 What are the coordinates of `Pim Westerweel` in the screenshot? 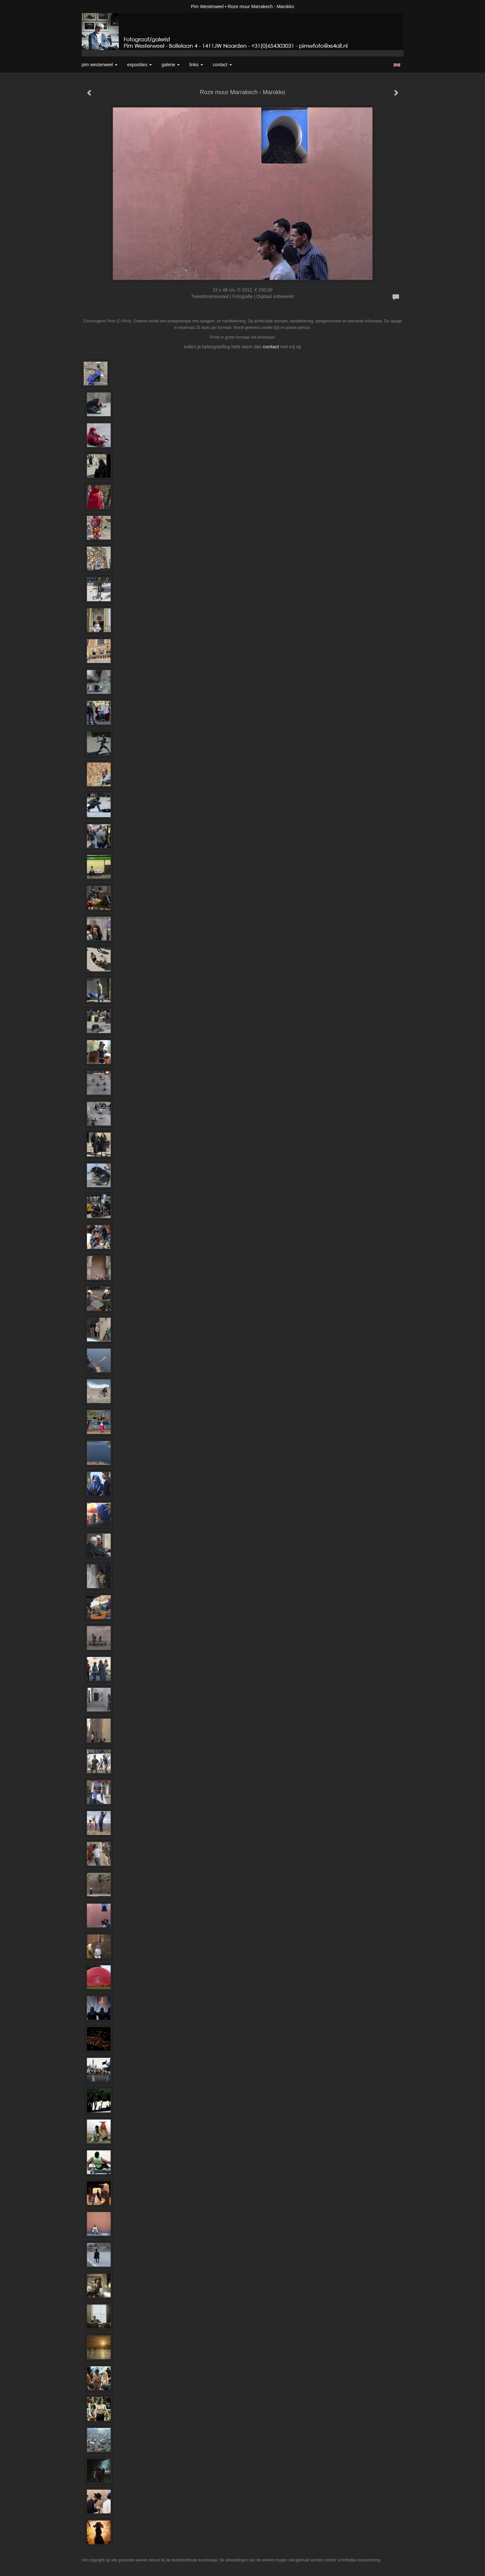 It's located at (207, 6).